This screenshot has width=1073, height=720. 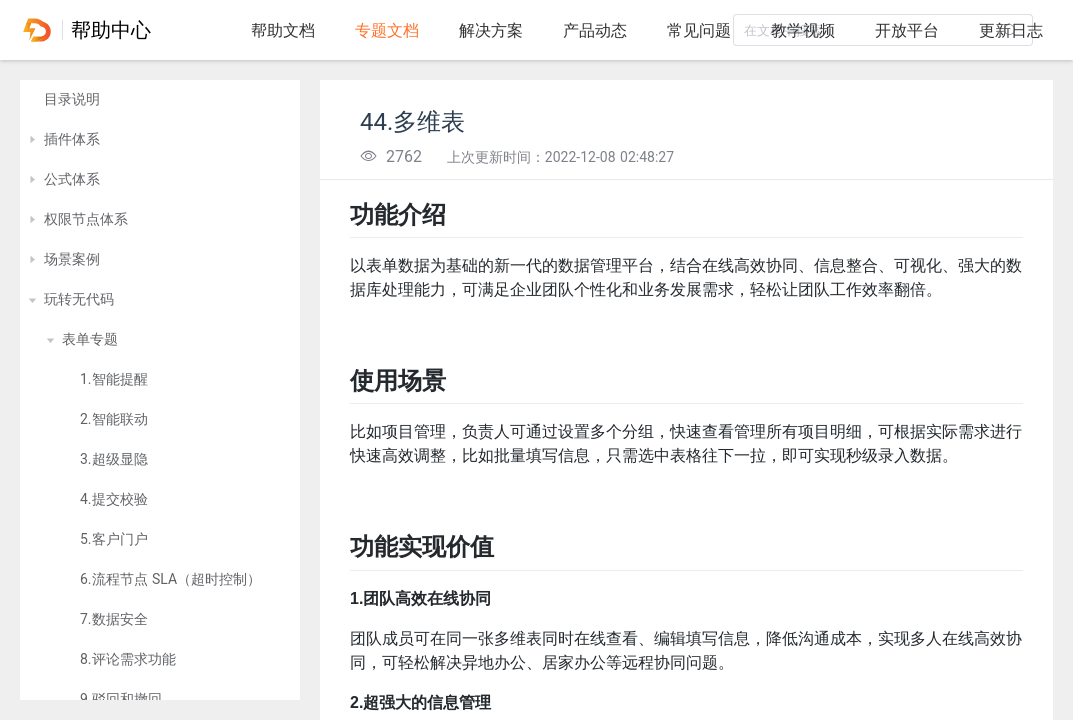 I want to click on 开放平台 [tab], so click(x=907, y=30).